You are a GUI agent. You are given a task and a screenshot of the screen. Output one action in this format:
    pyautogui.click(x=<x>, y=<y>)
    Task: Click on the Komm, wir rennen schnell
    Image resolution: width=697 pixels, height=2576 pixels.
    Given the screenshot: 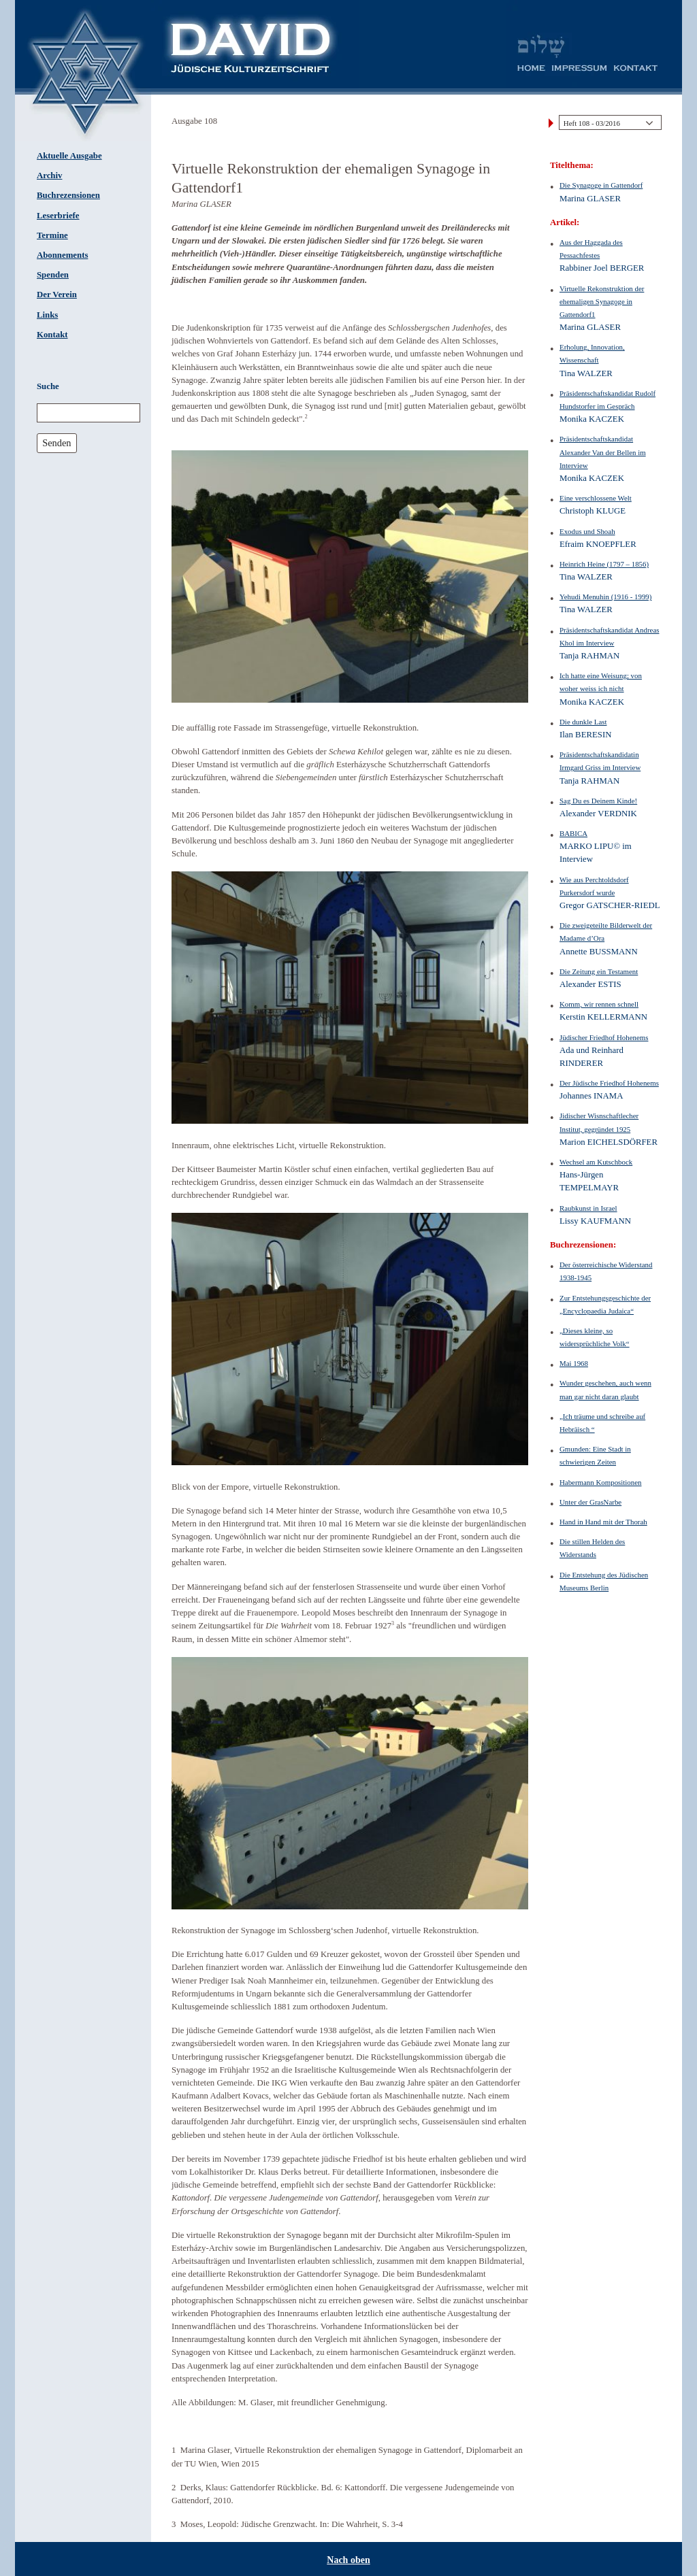 What is the action you would take?
    pyautogui.click(x=599, y=1004)
    